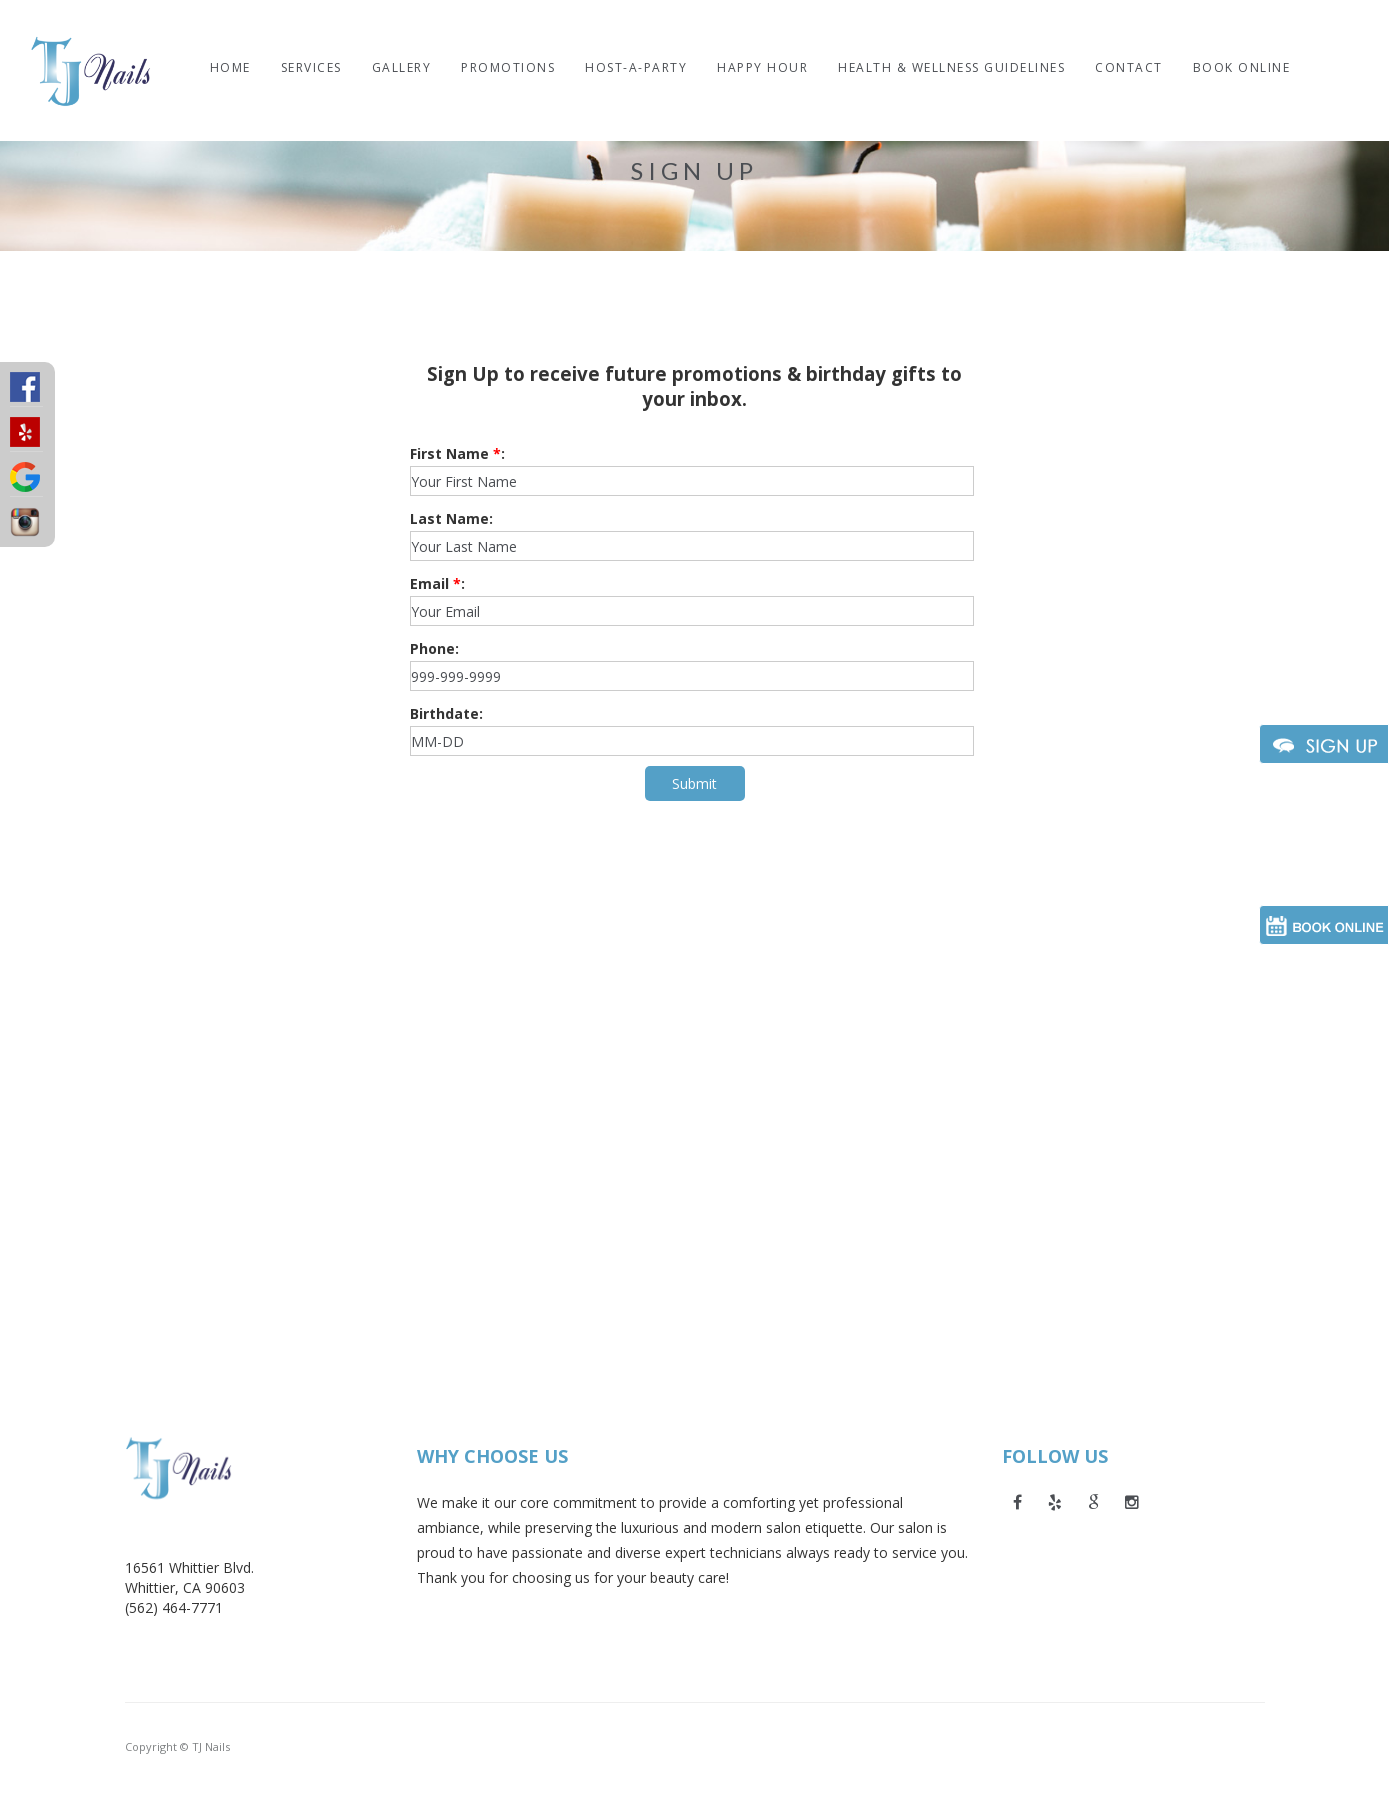 The image size is (1389, 1809). Describe the element at coordinates (177, 1746) in the screenshot. I see `Copyright © TJ Nails` at that location.